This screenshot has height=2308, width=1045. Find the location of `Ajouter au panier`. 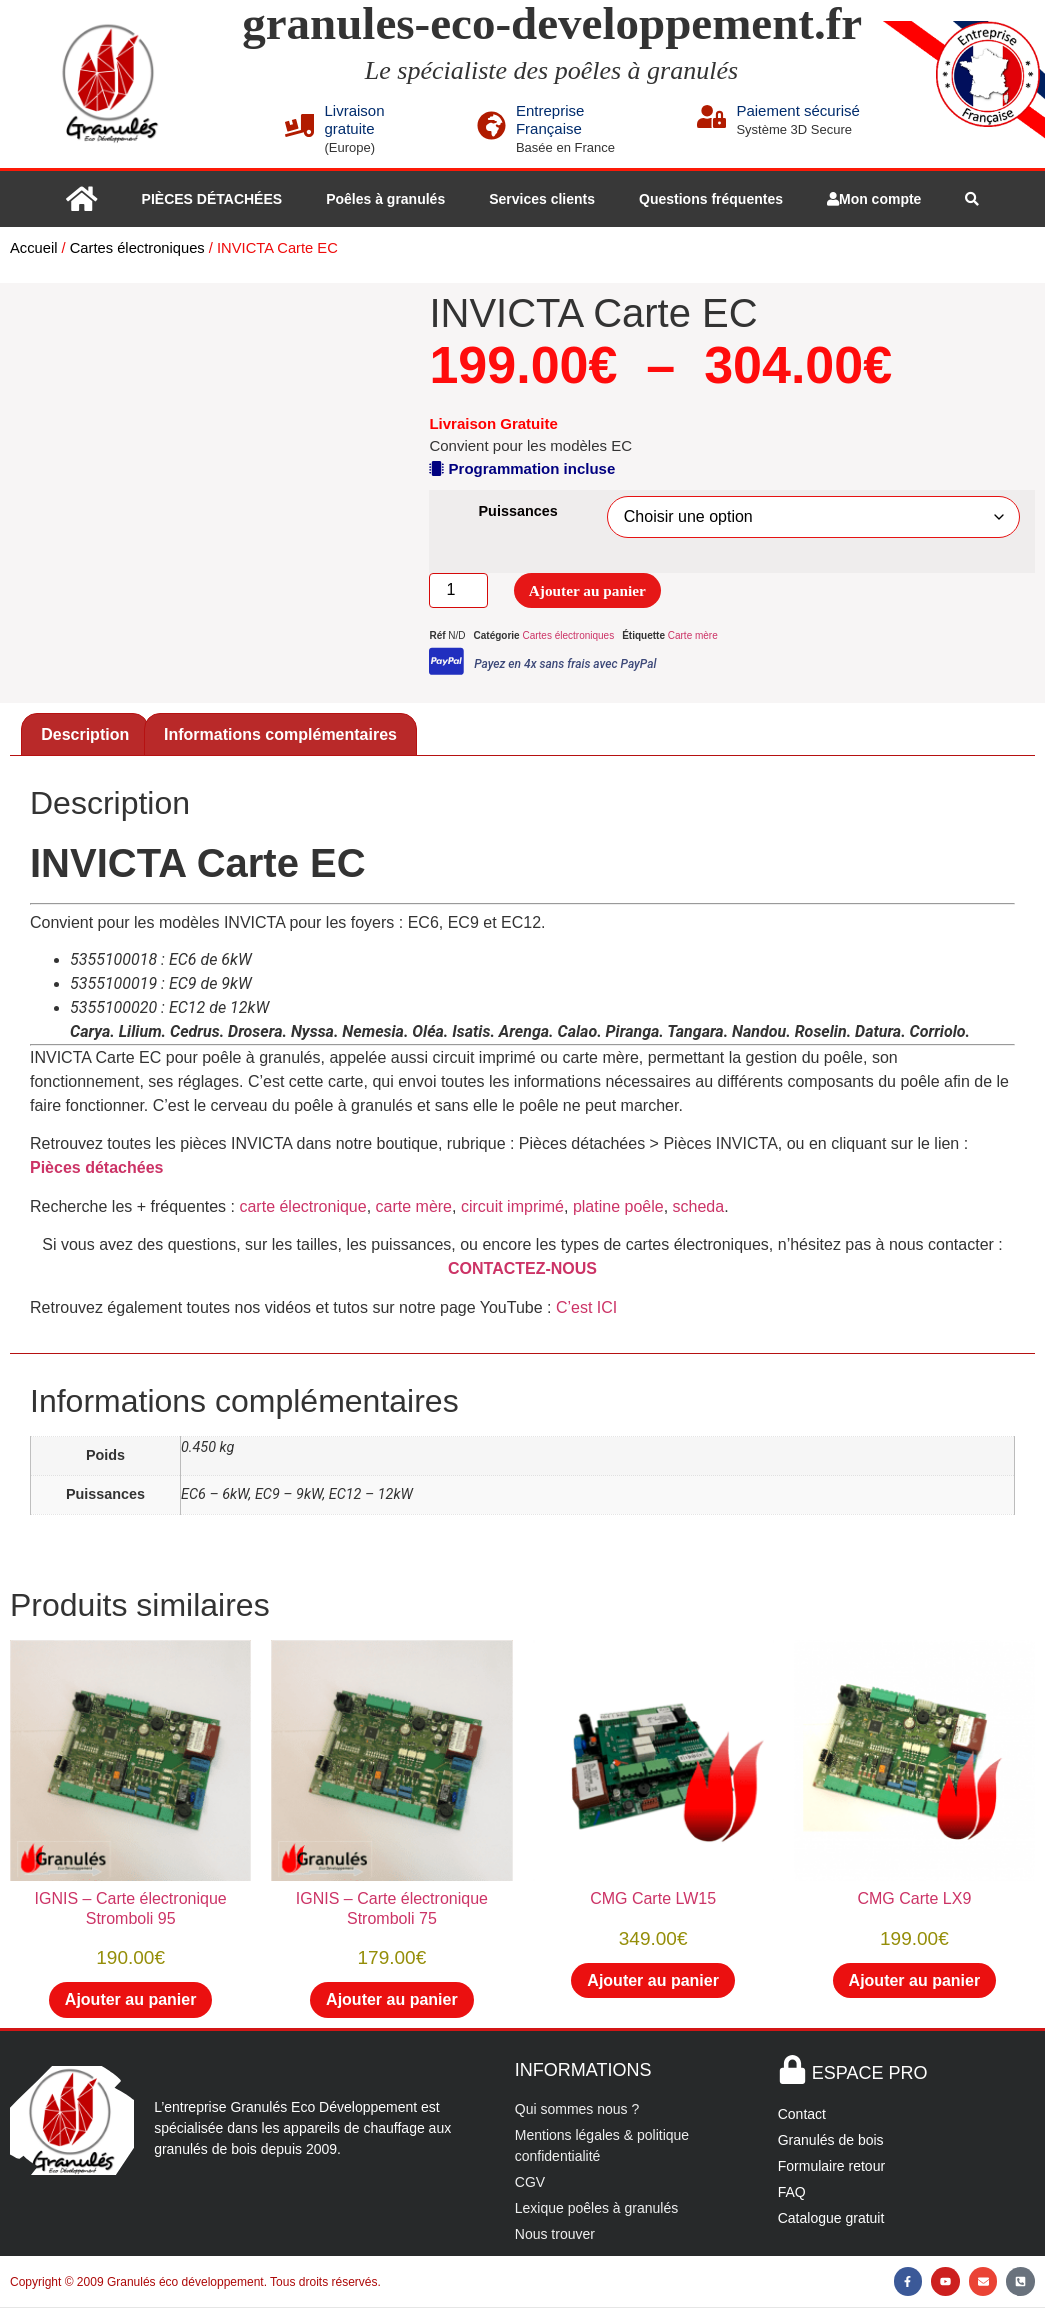

Ajouter au panier is located at coordinates (591, 590).